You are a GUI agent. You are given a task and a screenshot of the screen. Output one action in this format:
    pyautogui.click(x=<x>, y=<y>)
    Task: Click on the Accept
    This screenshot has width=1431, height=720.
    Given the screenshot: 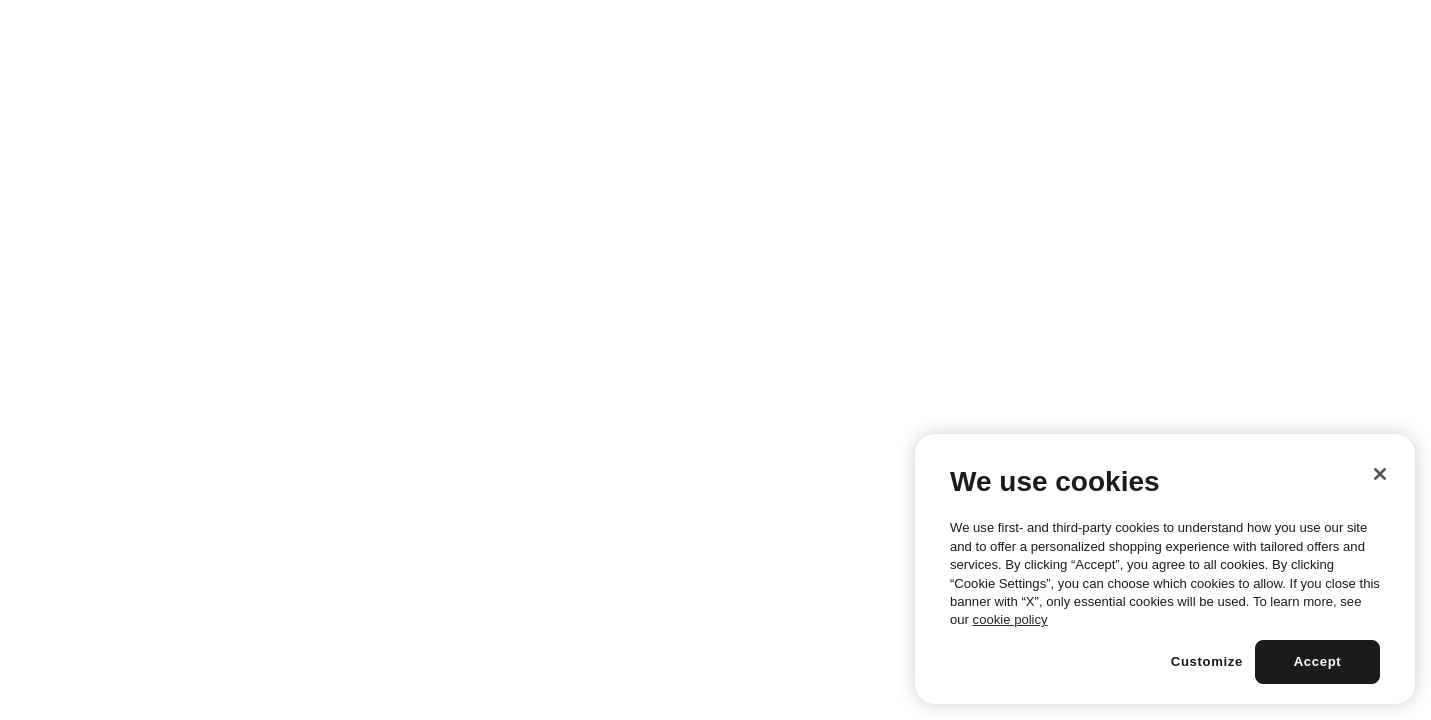 What is the action you would take?
    pyautogui.click(x=1318, y=661)
    